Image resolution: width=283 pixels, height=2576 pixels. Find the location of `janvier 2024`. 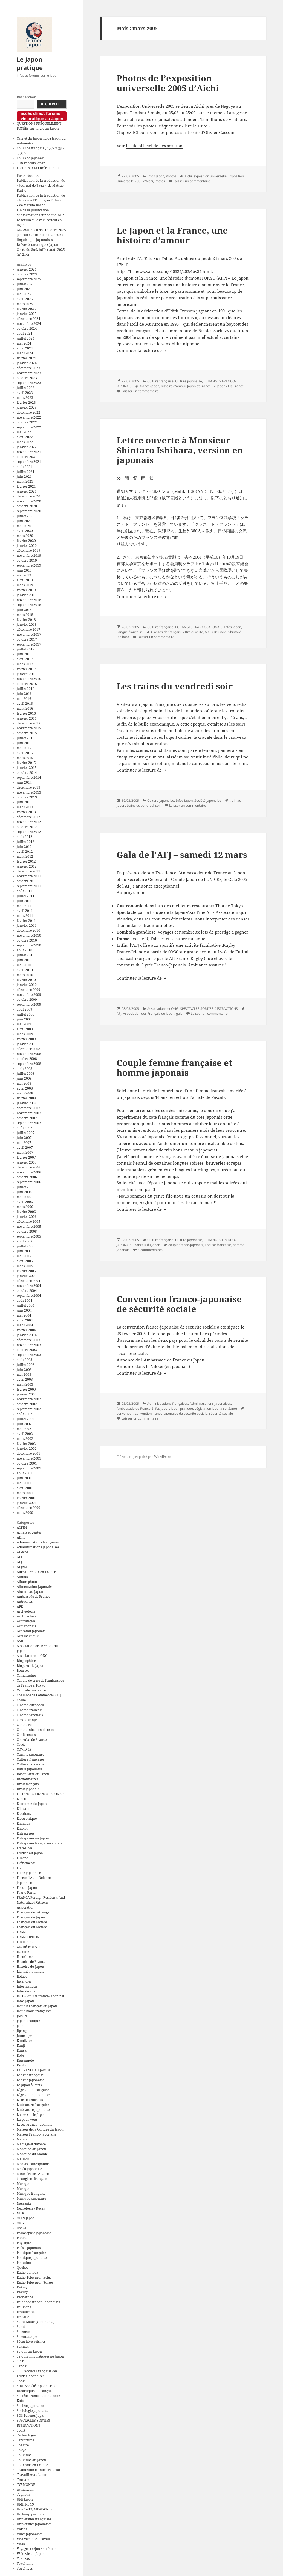

janvier 2024 is located at coordinates (27, 363).